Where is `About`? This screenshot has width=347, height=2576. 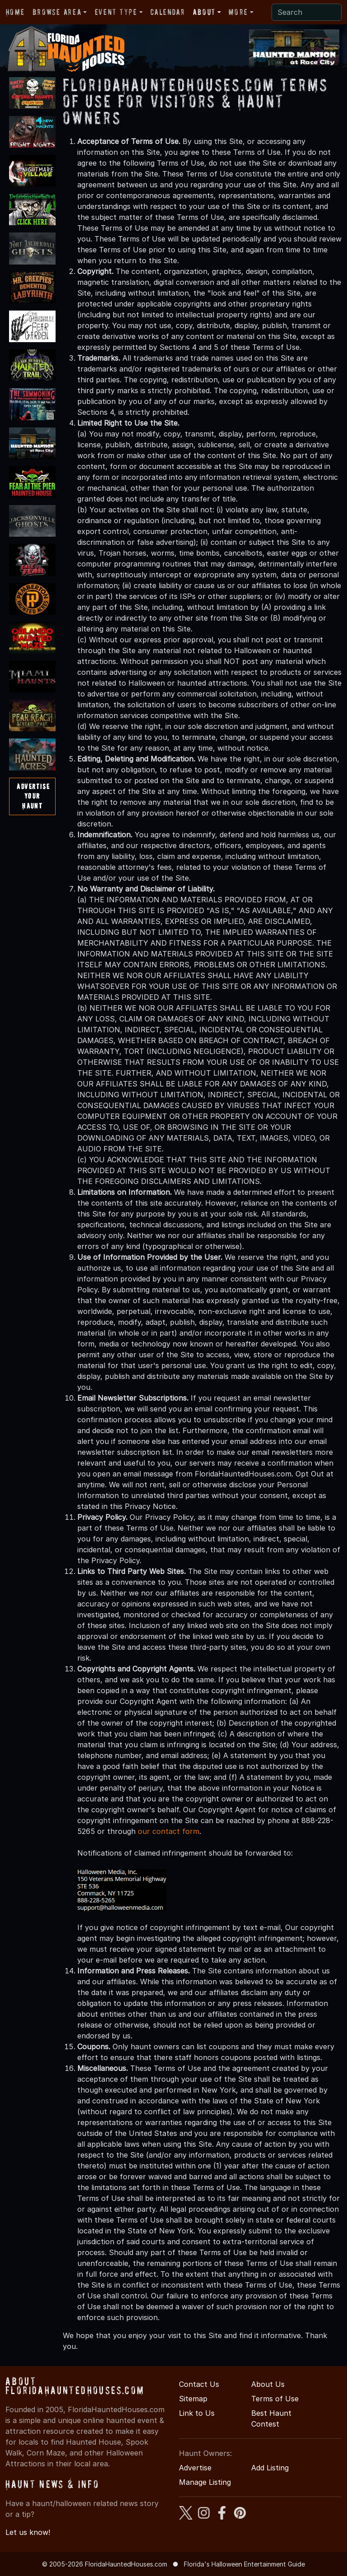 About is located at coordinates (204, 12).